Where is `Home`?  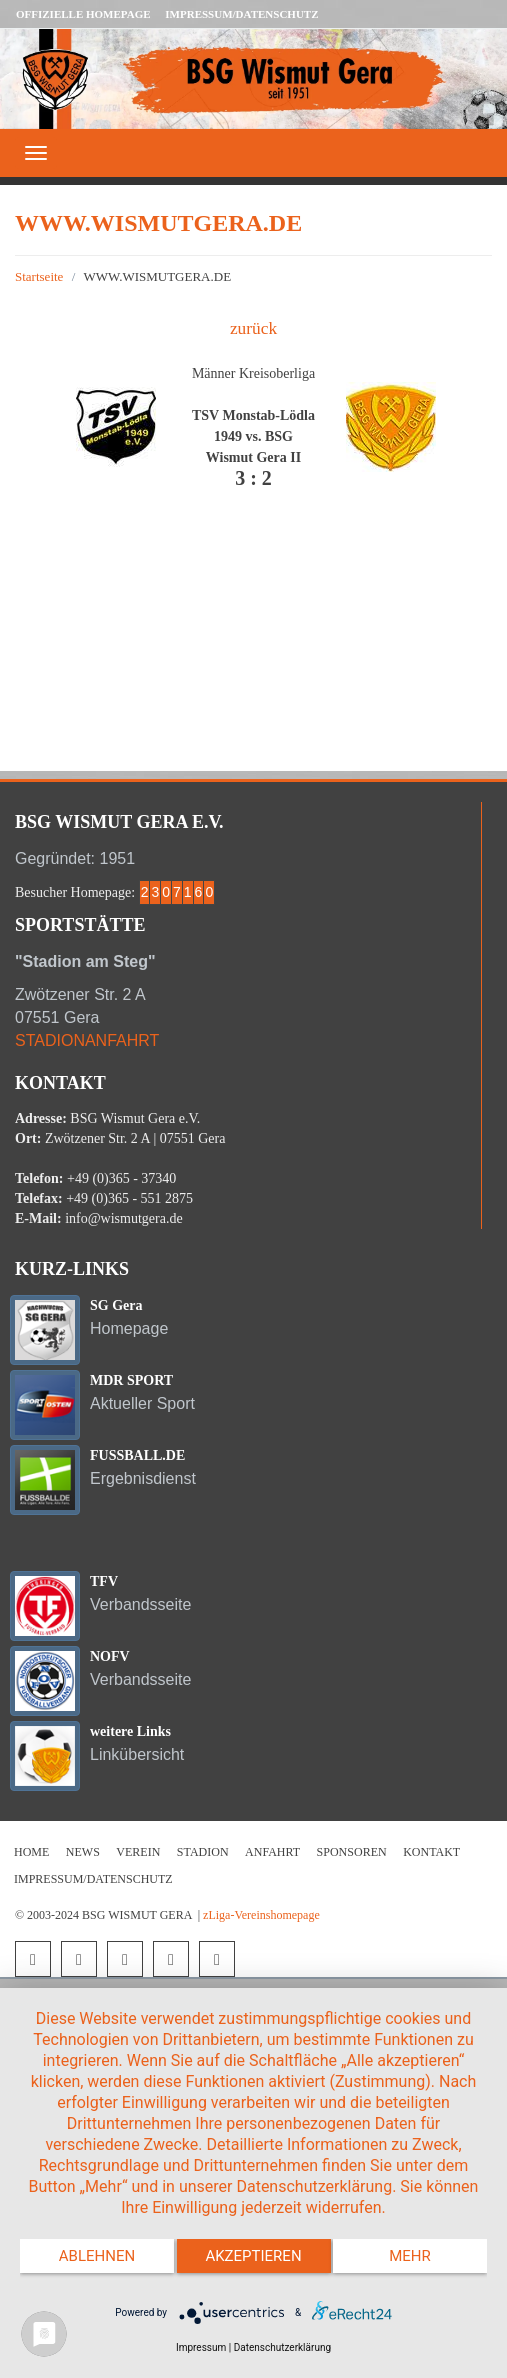
Home is located at coordinates (31, 1852).